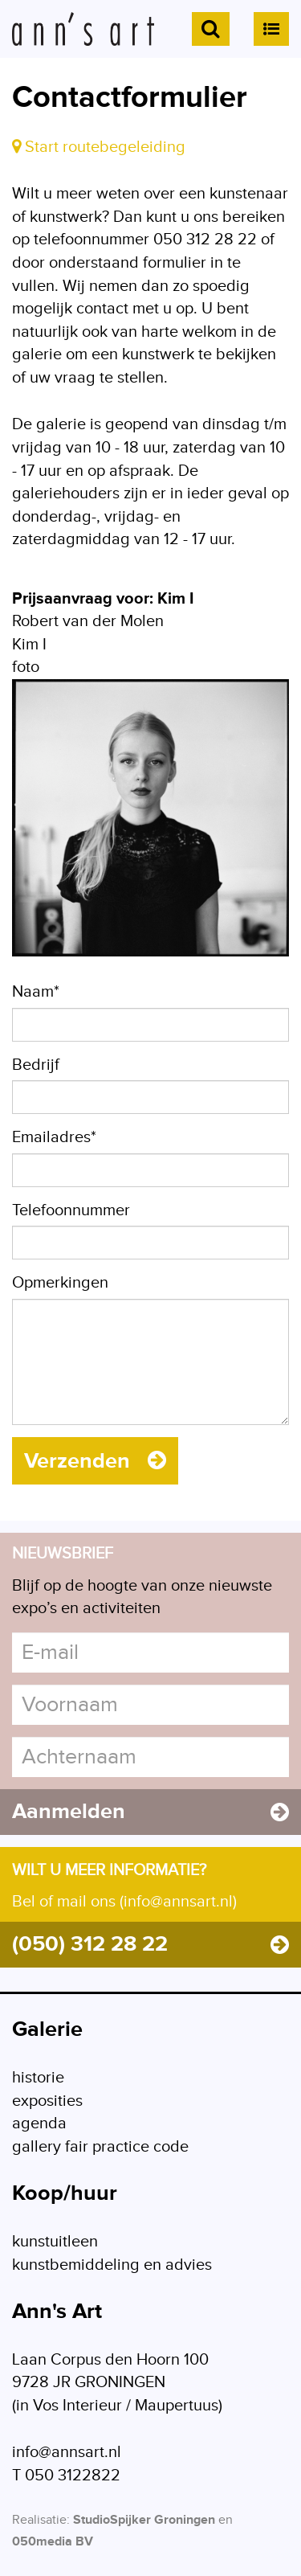 The image size is (301, 2576). Describe the element at coordinates (52, 2541) in the screenshot. I see `050media BV` at that location.